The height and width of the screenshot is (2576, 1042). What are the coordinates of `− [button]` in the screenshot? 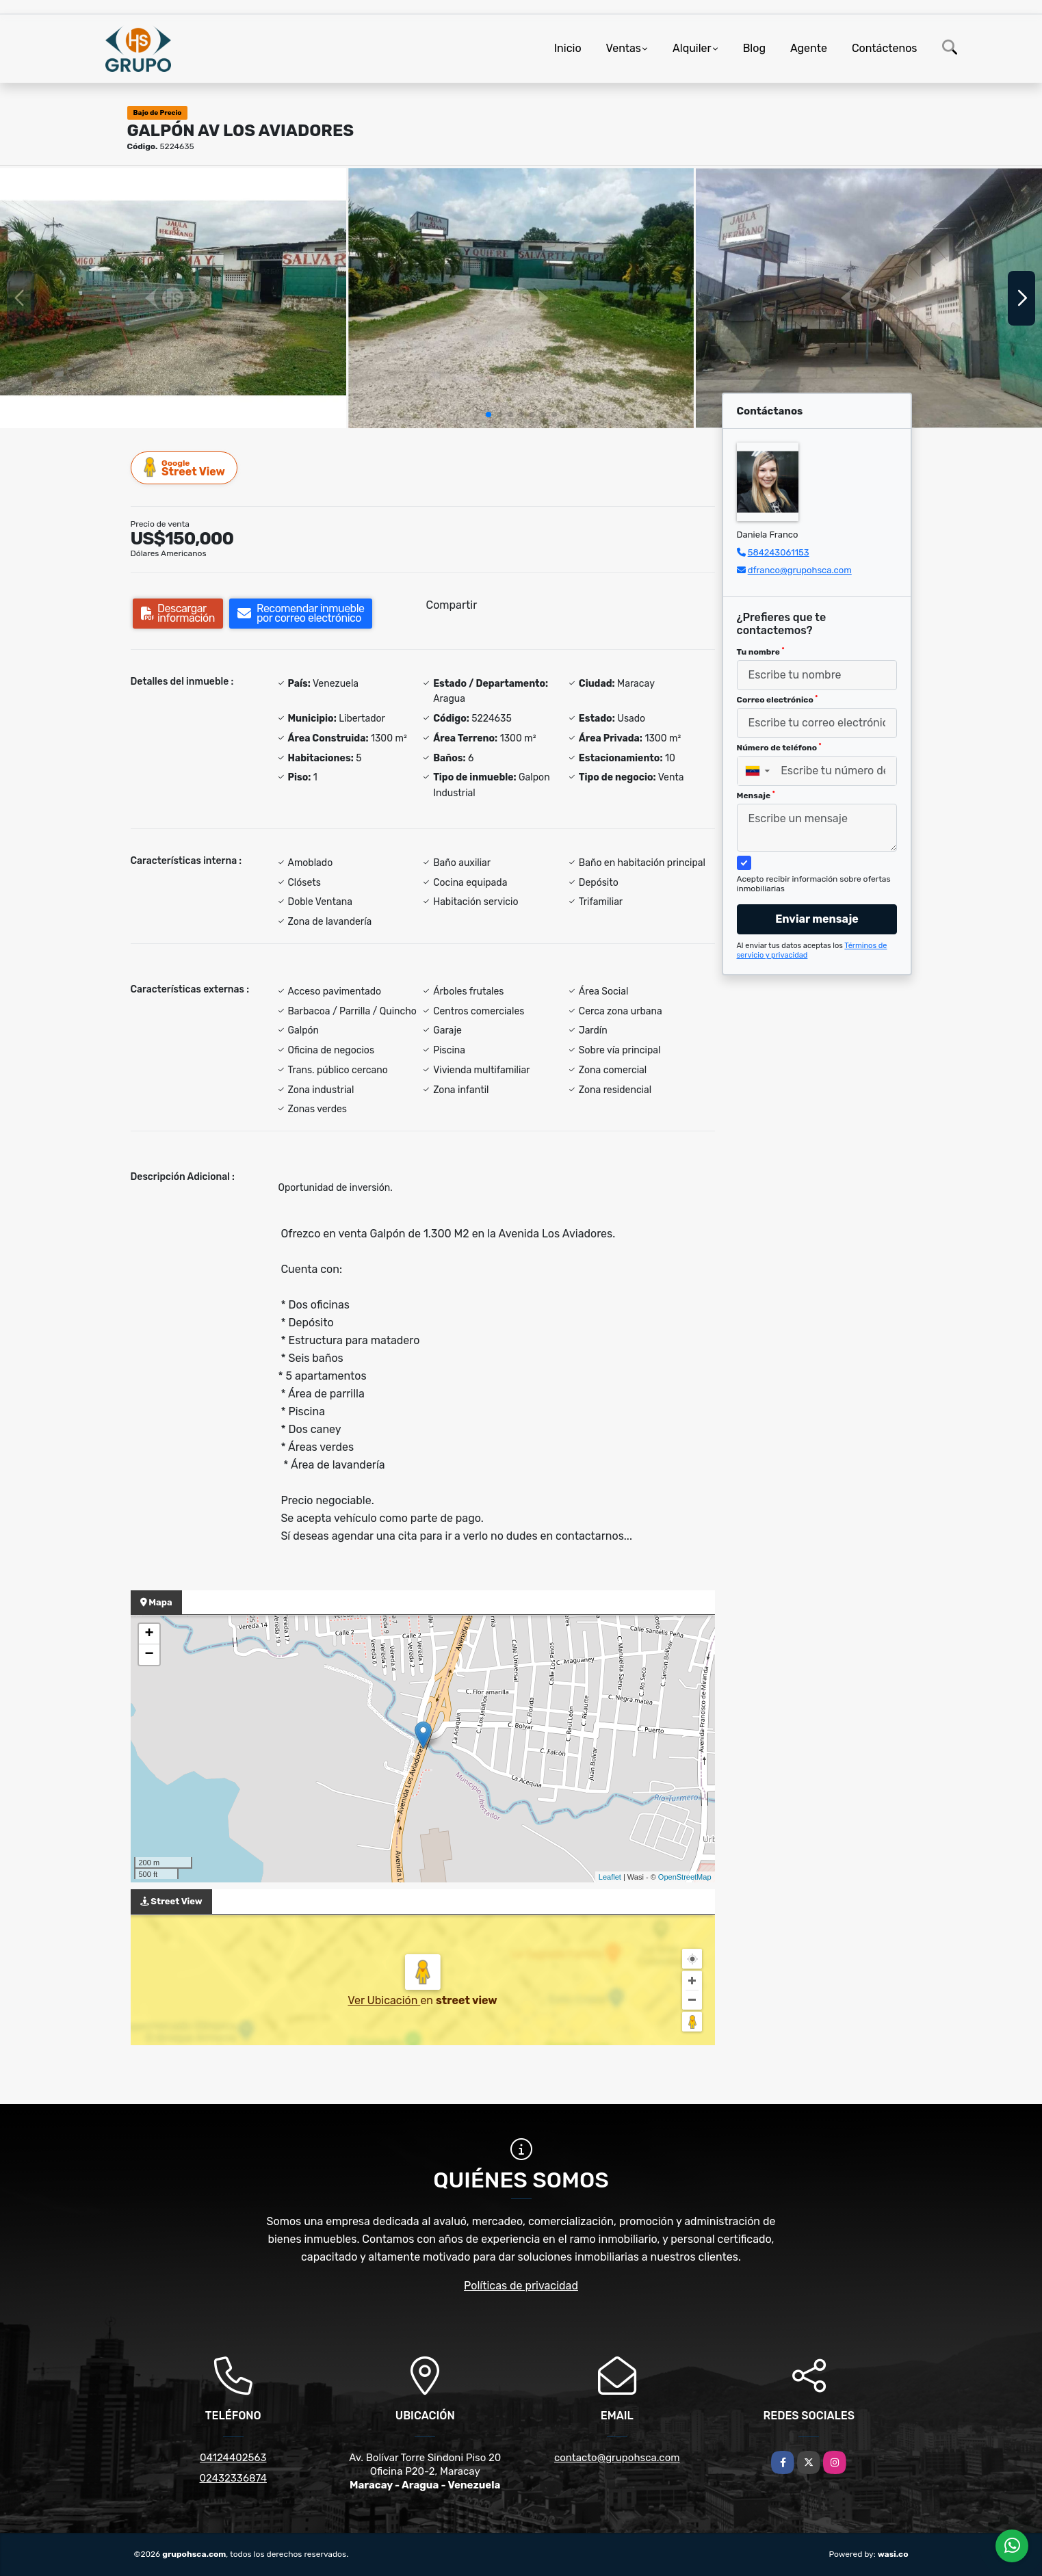 It's located at (148, 1654).